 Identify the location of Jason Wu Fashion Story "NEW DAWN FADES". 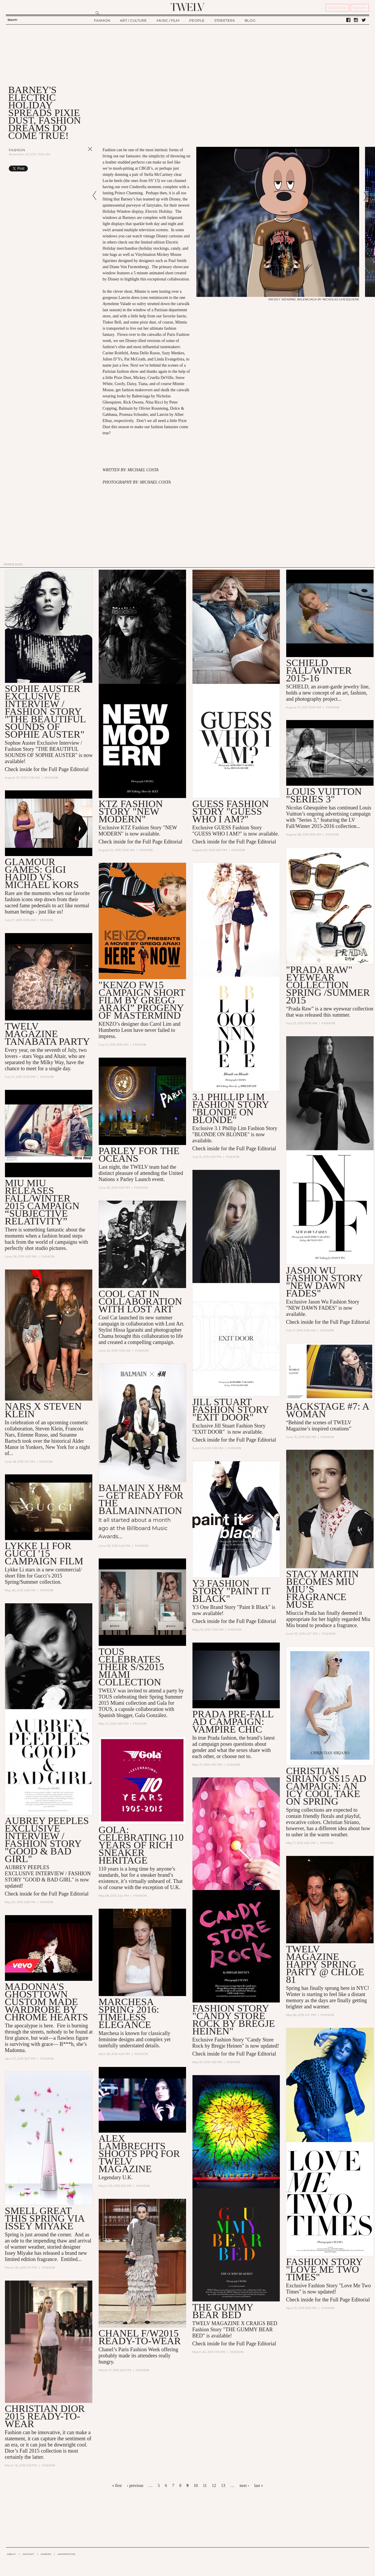
(324, 1282).